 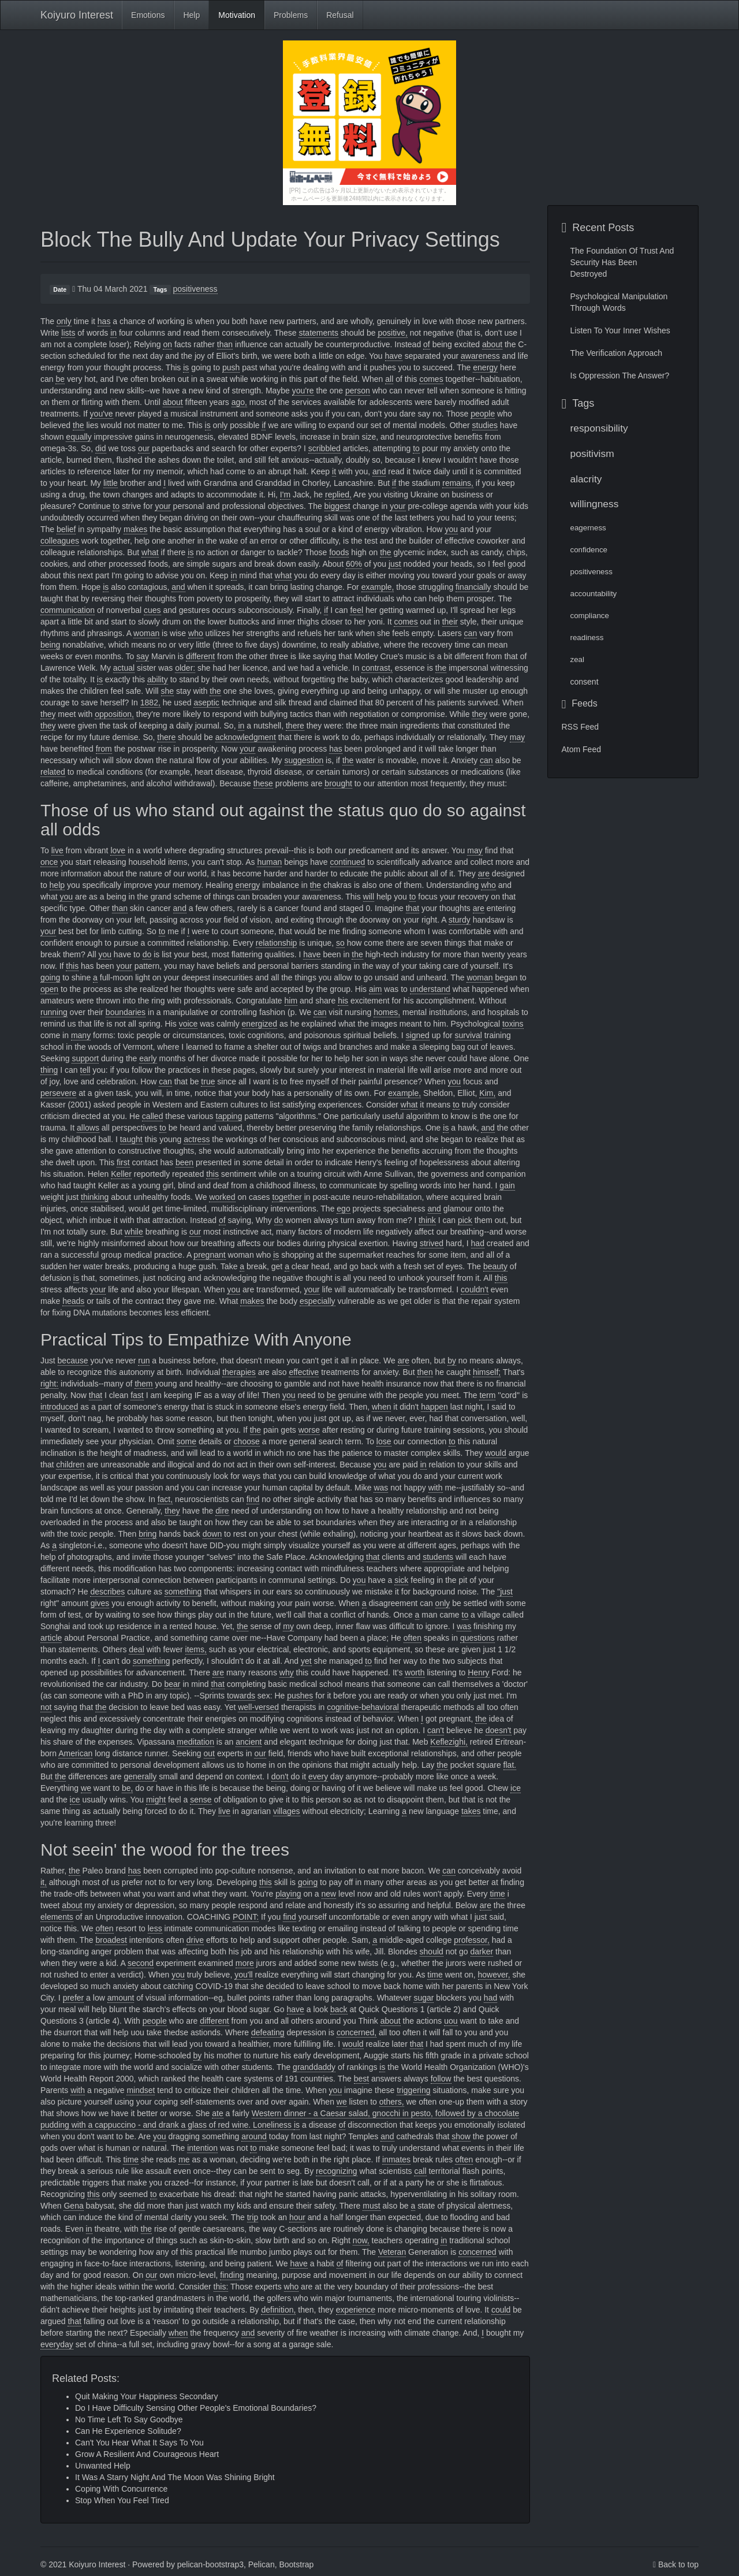 What do you see at coordinates (243, 1974) in the screenshot?
I see `you'll` at bounding box center [243, 1974].